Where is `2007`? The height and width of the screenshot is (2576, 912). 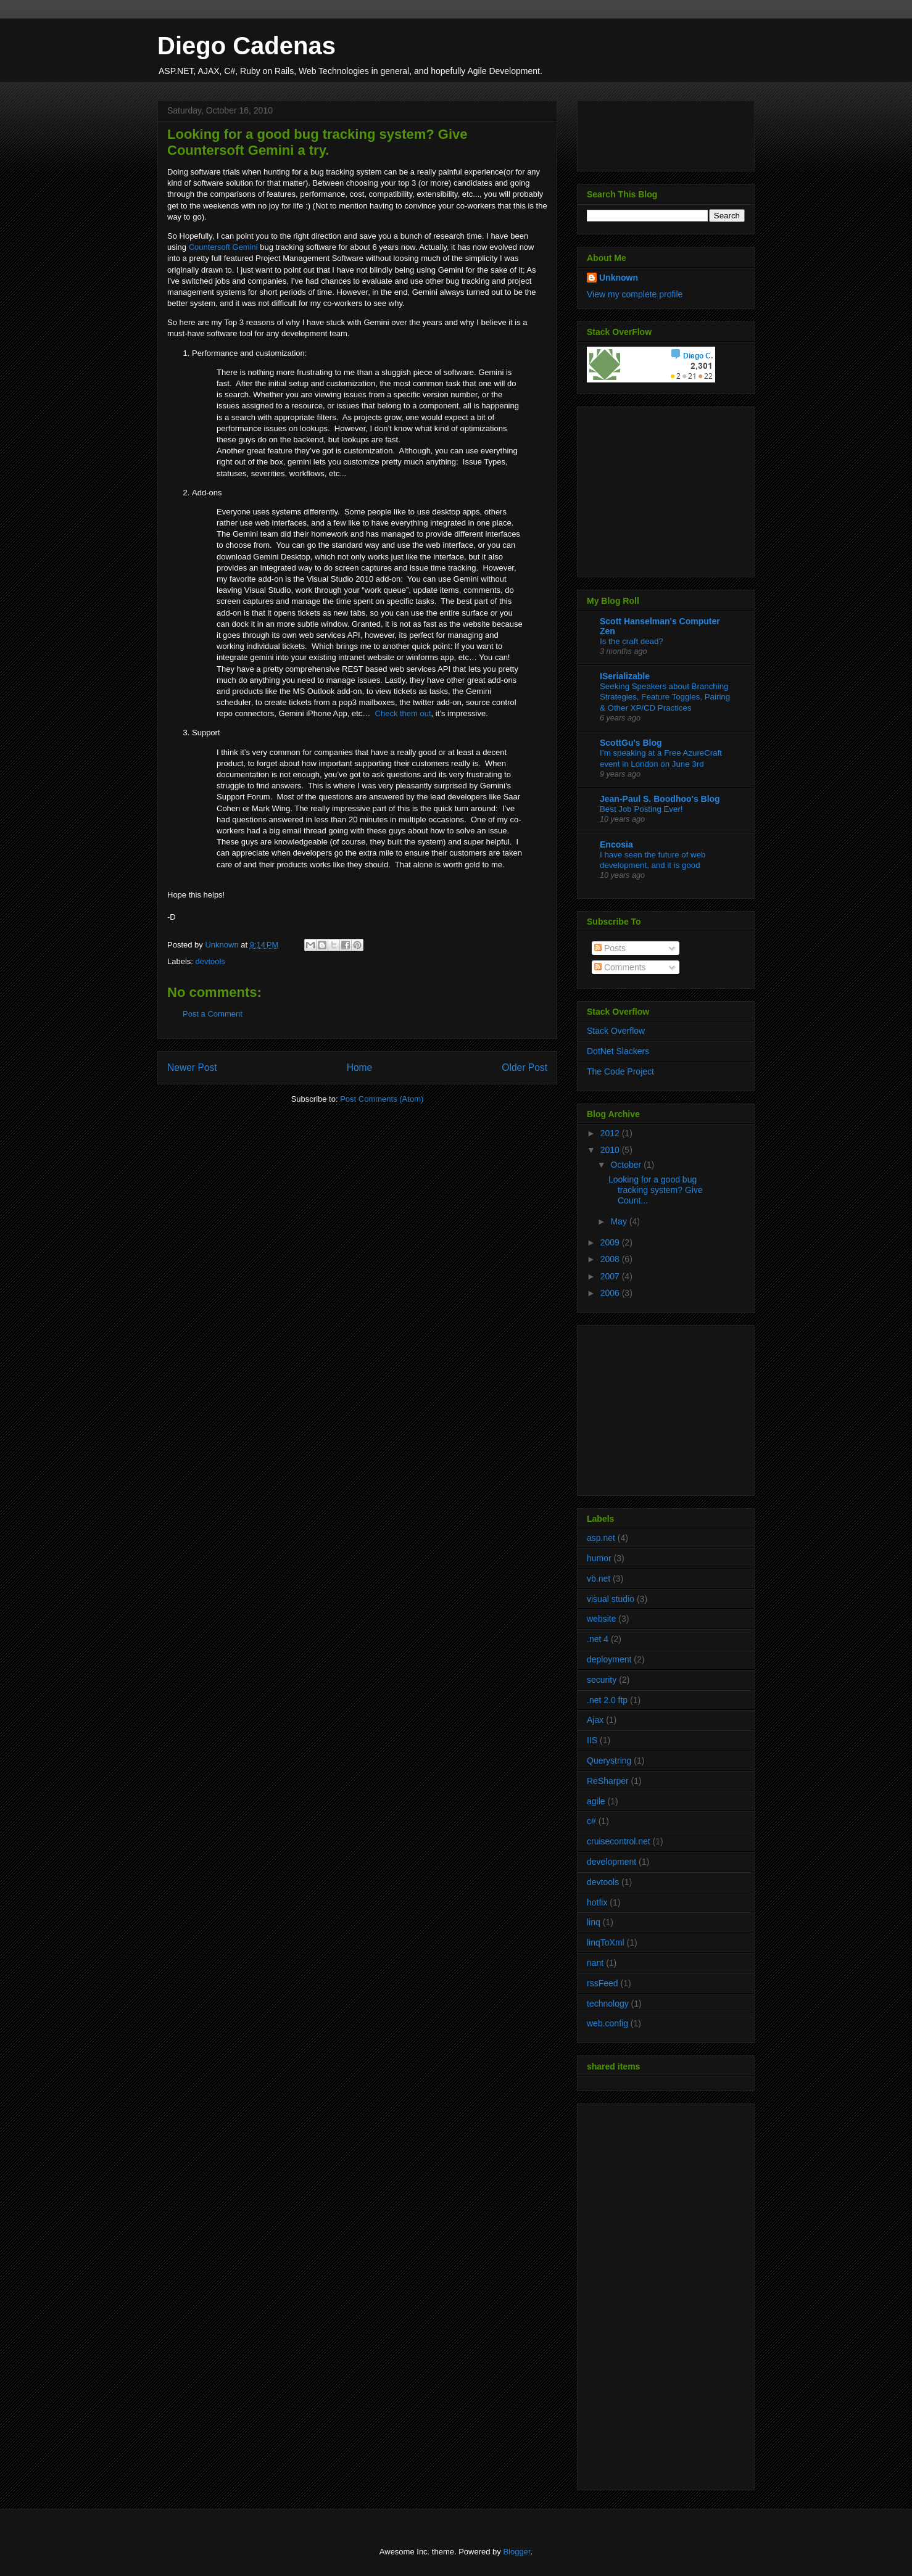 2007 is located at coordinates (611, 1276).